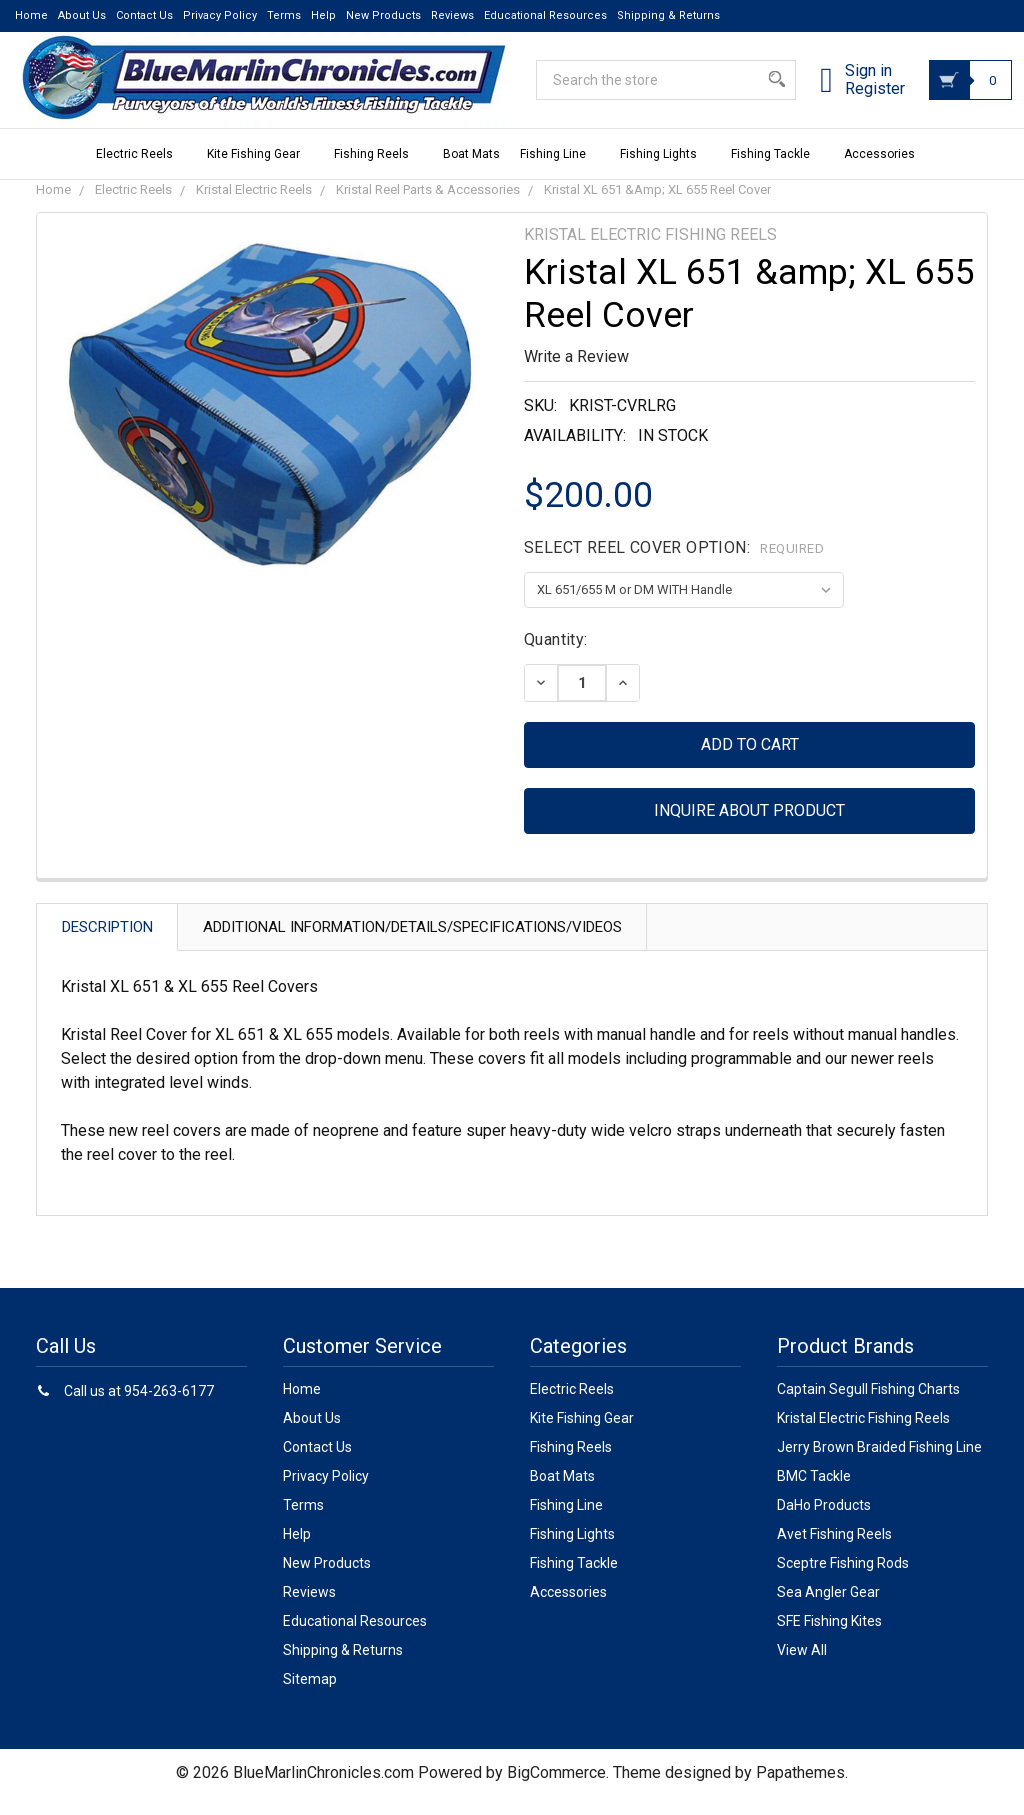  I want to click on Sceptre Fishing Rods, so click(843, 1581).